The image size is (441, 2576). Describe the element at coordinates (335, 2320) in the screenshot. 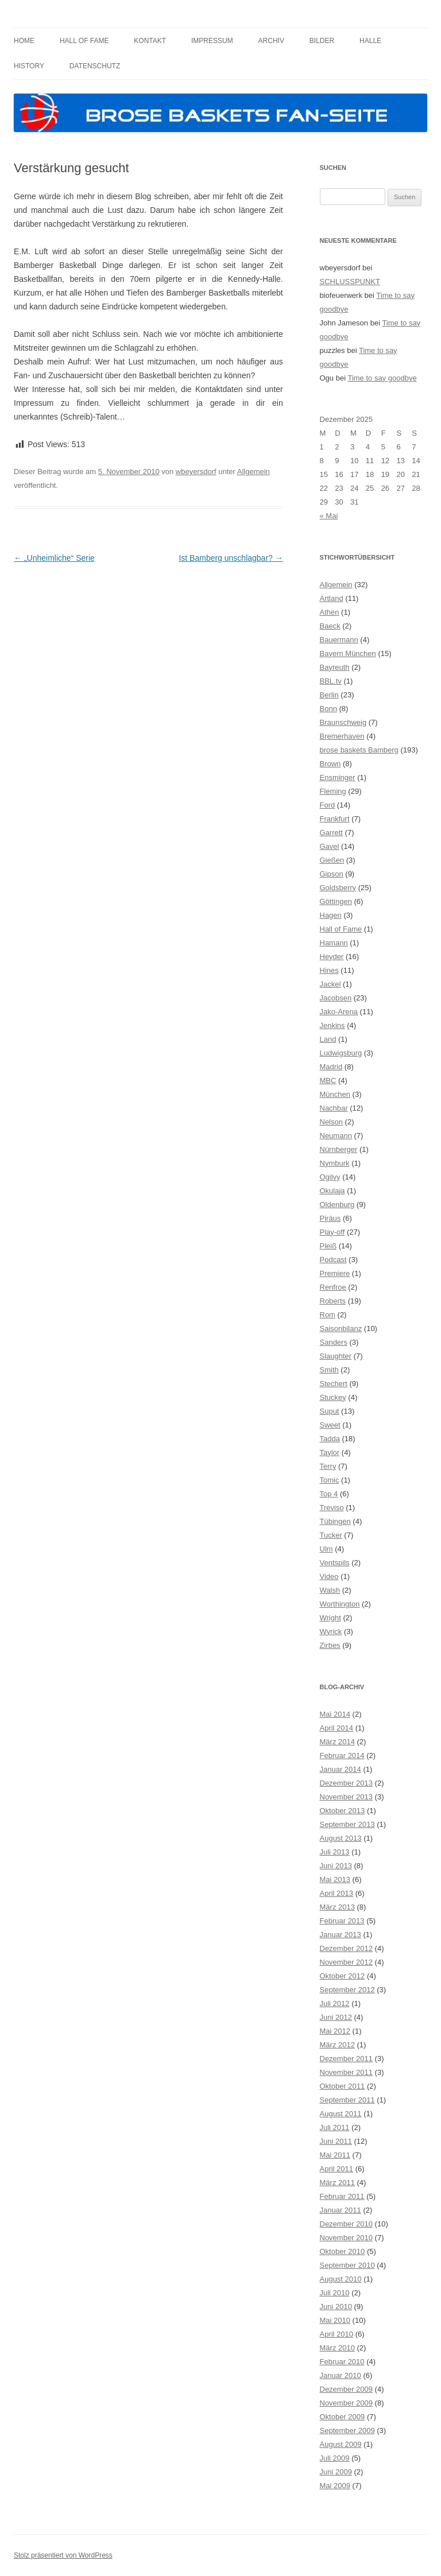

I see `Mai 2010` at that location.